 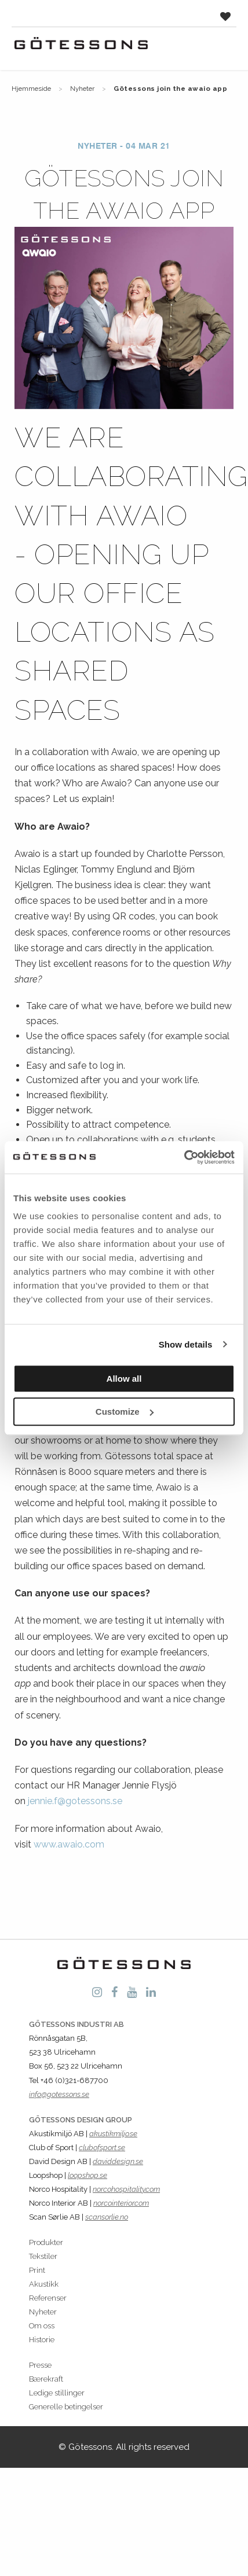 What do you see at coordinates (82, 88) in the screenshot?
I see `Nyheter` at bounding box center [82, 88].